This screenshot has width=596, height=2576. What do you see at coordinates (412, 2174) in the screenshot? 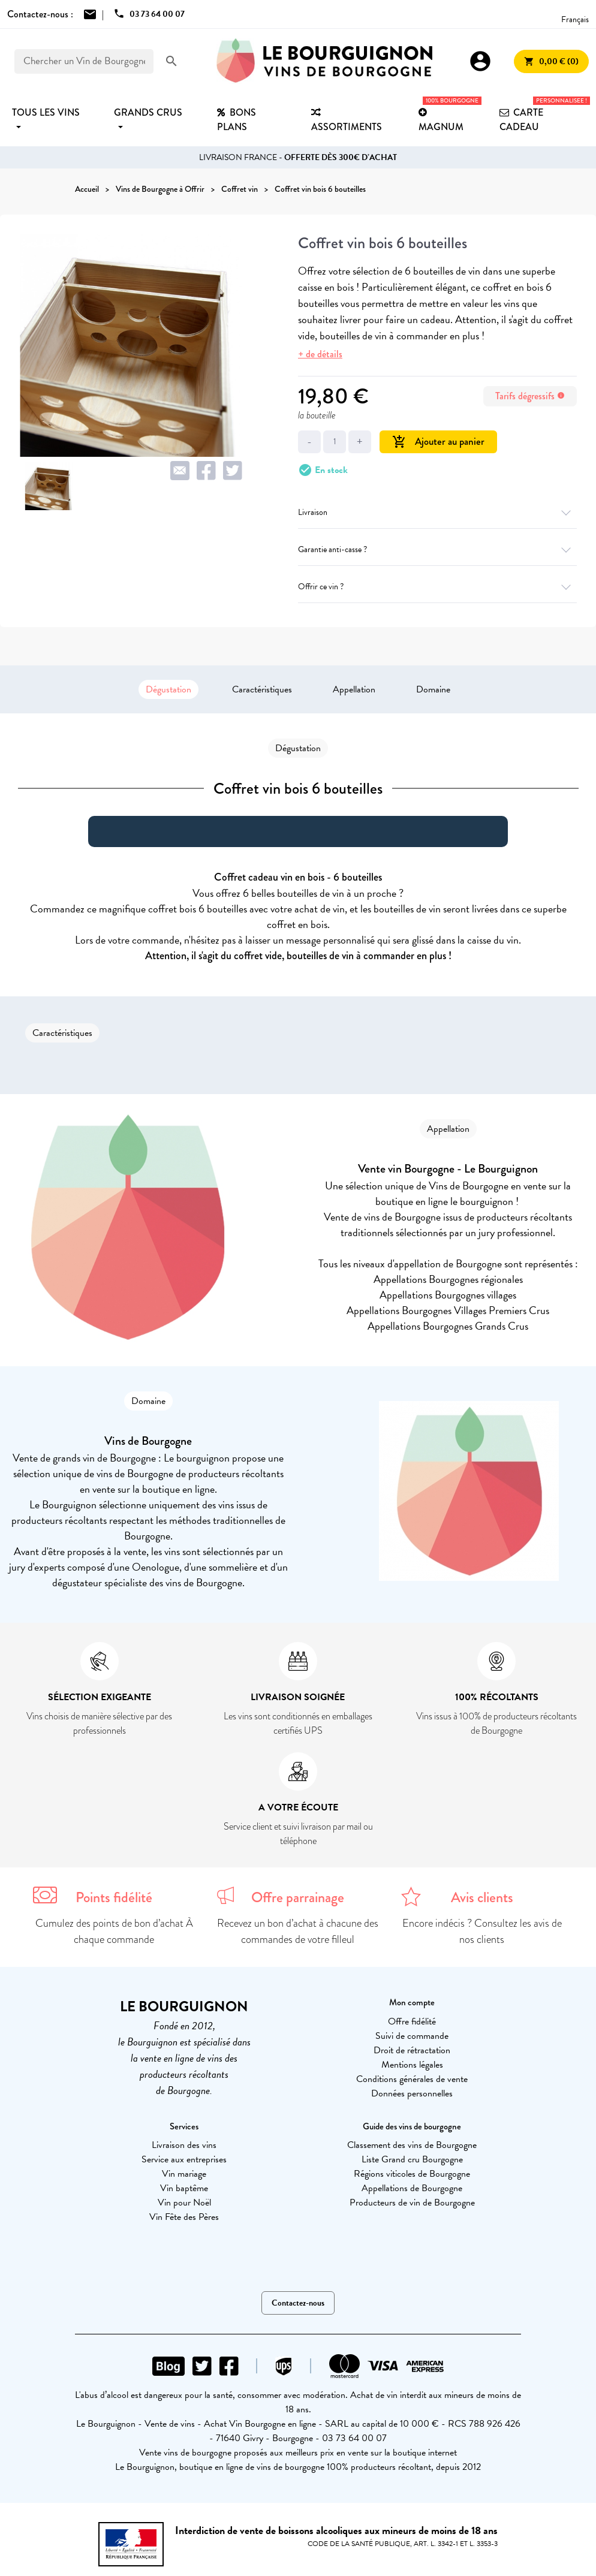
I see `Régions viticoles de Bourgogne` at bounding box center [412, 2174].